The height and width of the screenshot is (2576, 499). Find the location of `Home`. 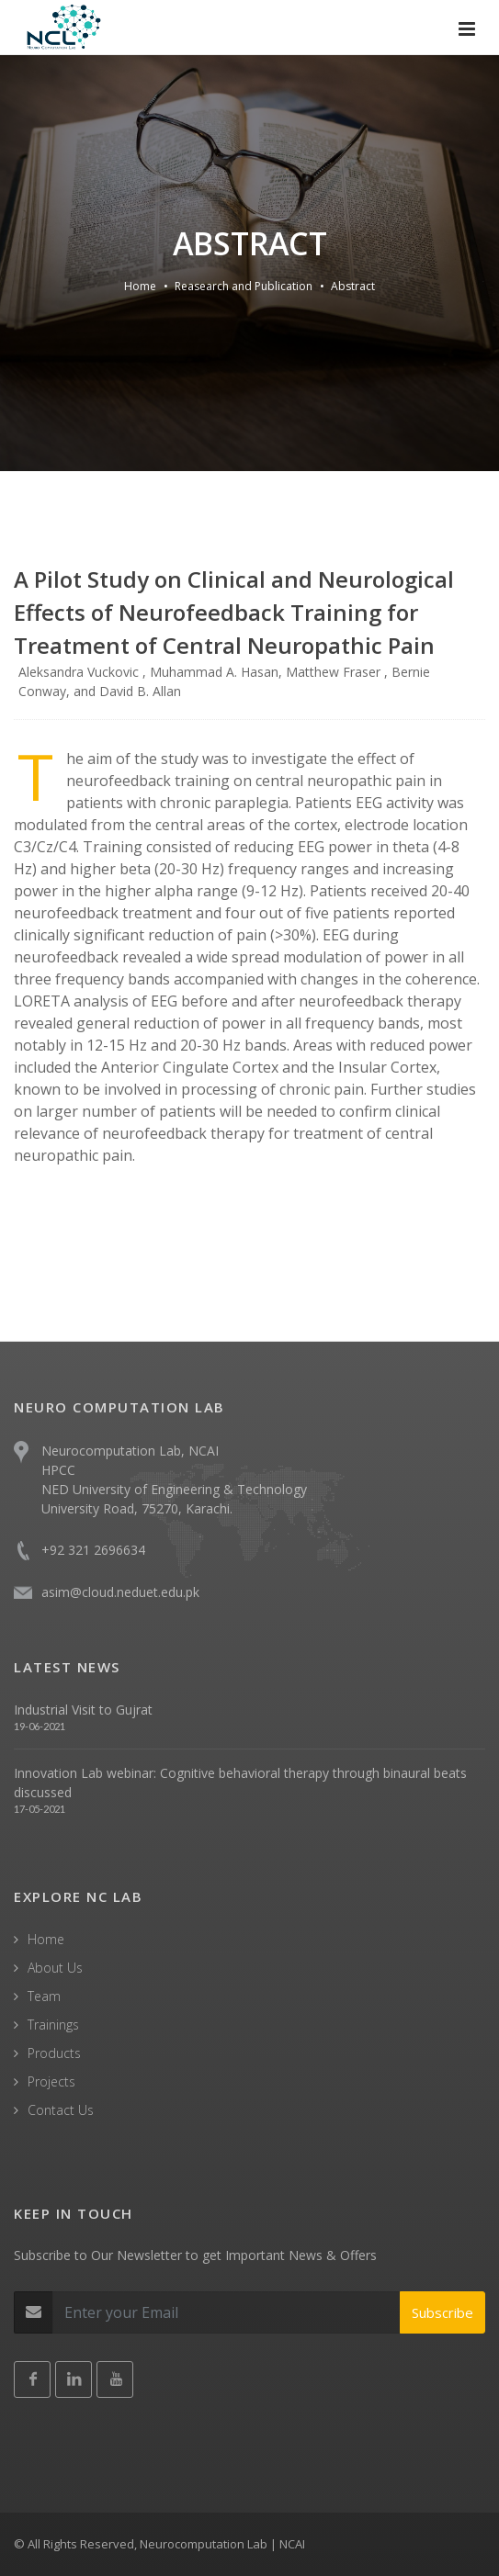

Home is located at coordinates (140, 286).